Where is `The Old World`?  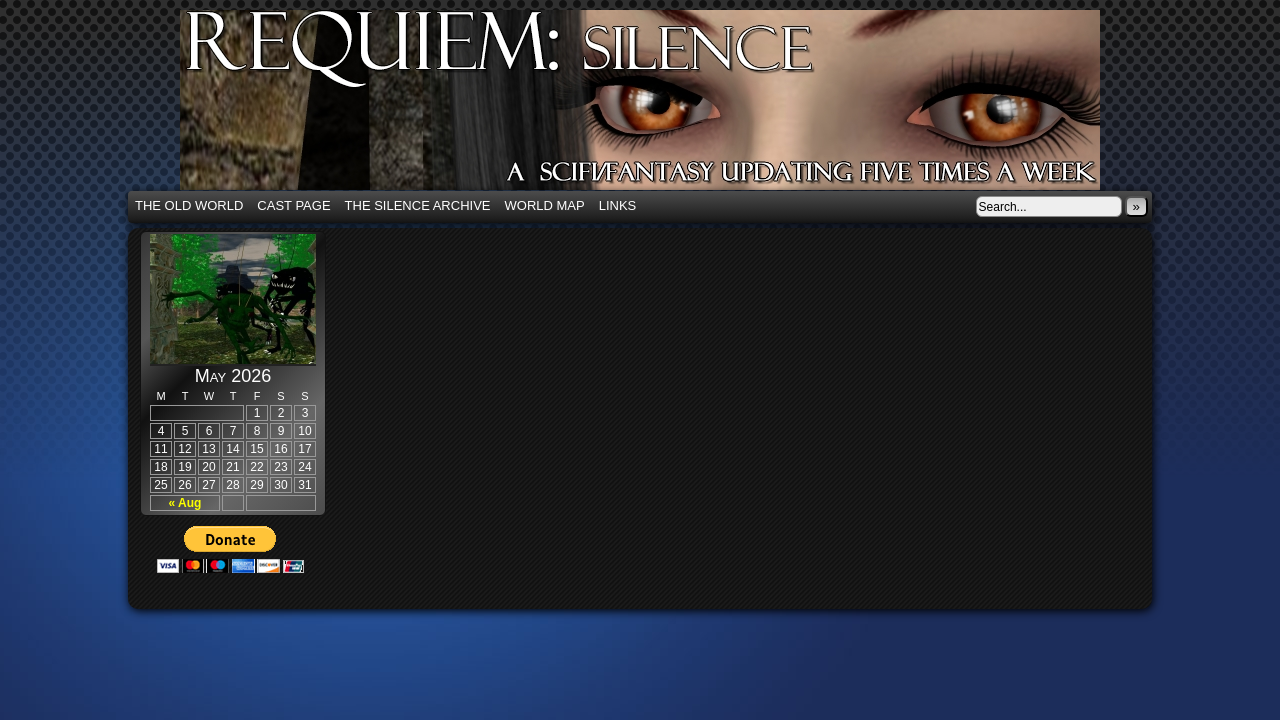 The Old World is located at coordinates (189, 205).